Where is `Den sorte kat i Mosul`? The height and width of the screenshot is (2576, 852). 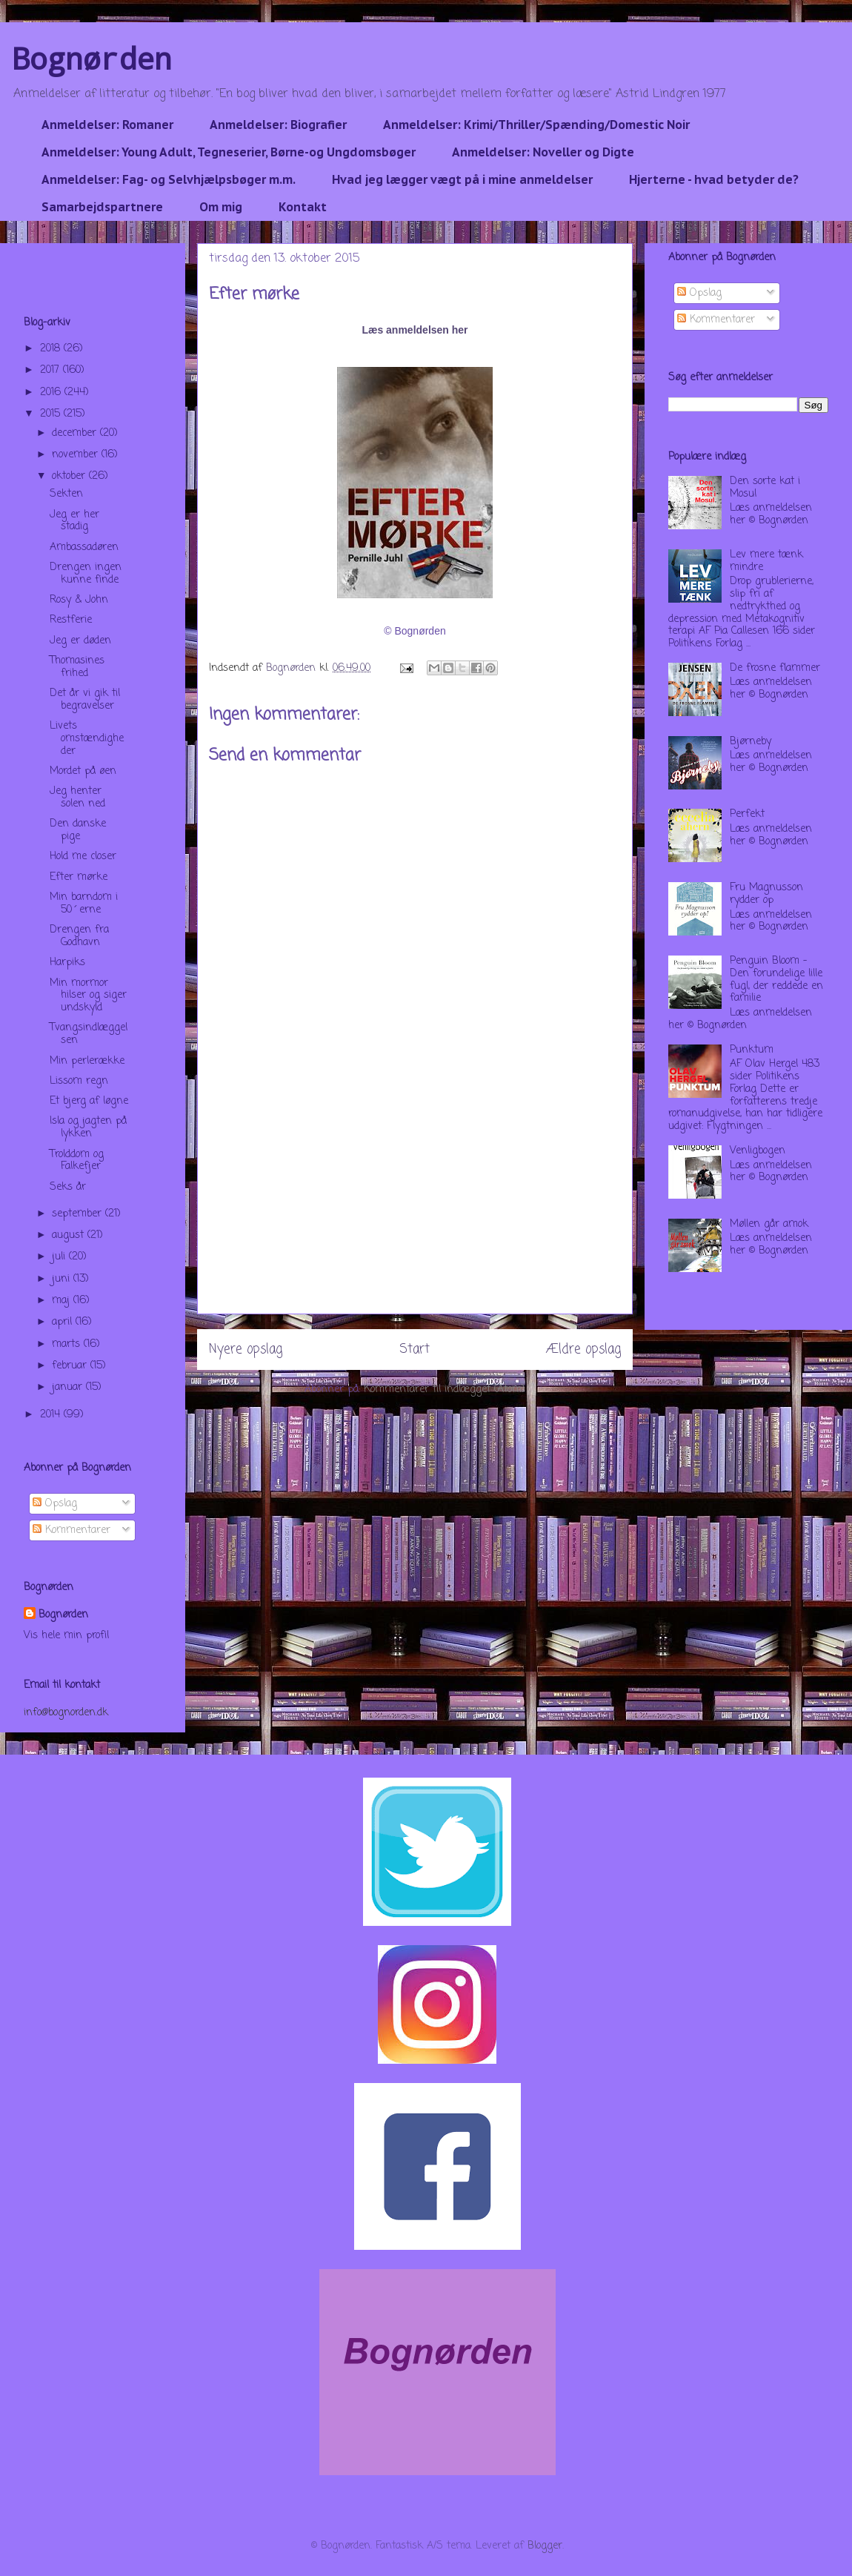
Den sorte kat i Mosul is located at coordinates (765, 488).